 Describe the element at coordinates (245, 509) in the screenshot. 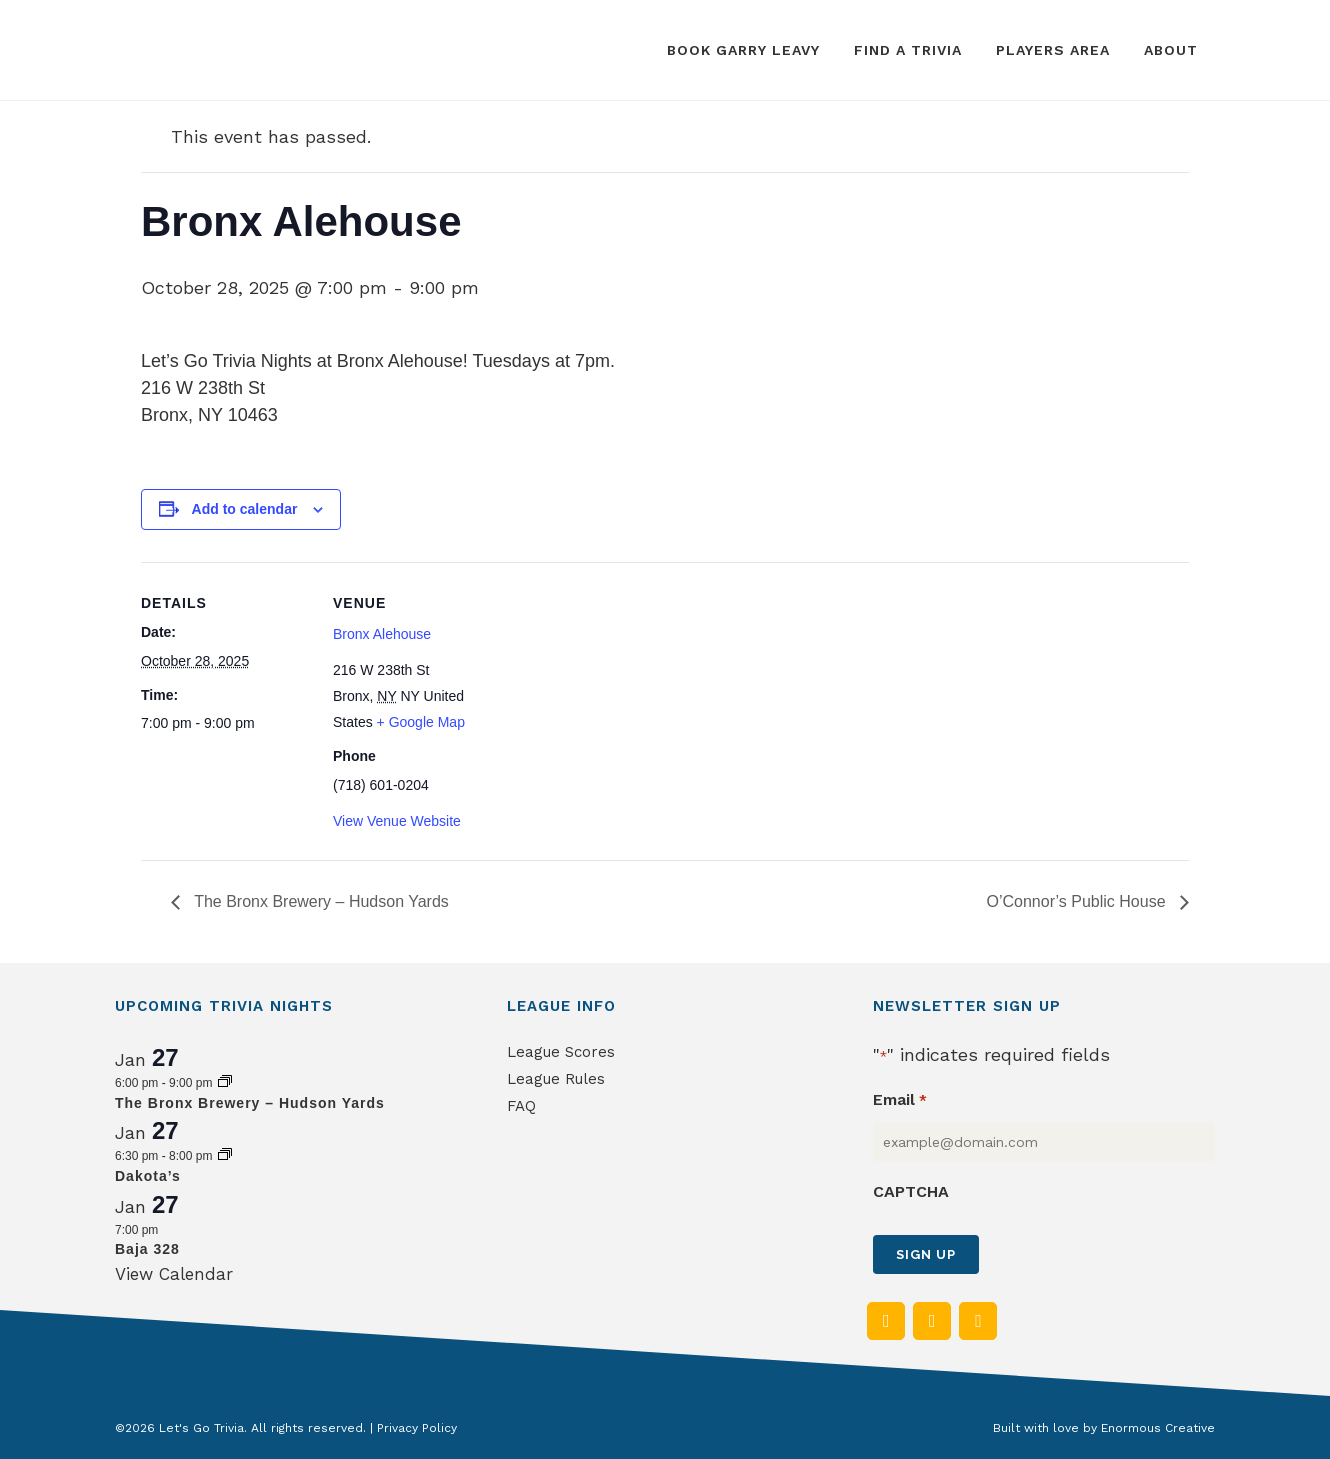

I see `Add to calendar [View links to add events to your calendar]` at that location.